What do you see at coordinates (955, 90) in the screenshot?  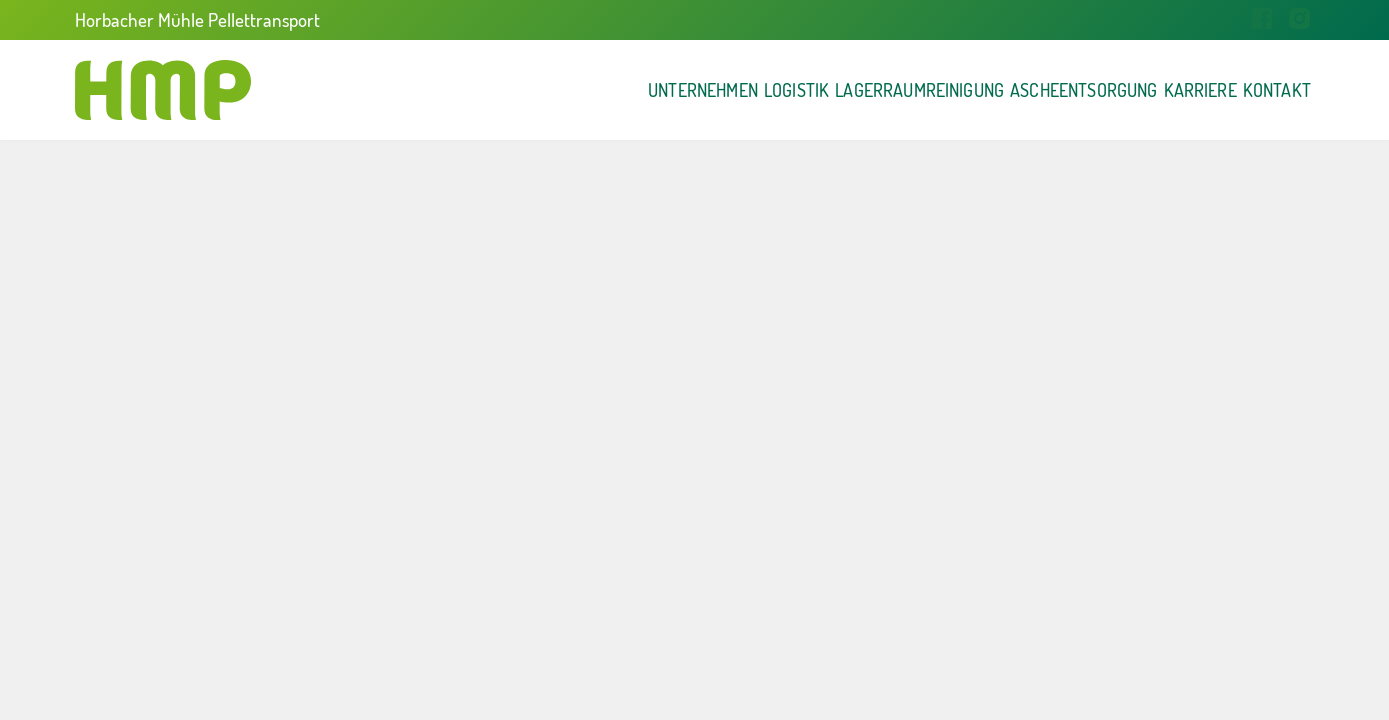 I see `Ascheentsorgung` at bounding box center [955, 90].